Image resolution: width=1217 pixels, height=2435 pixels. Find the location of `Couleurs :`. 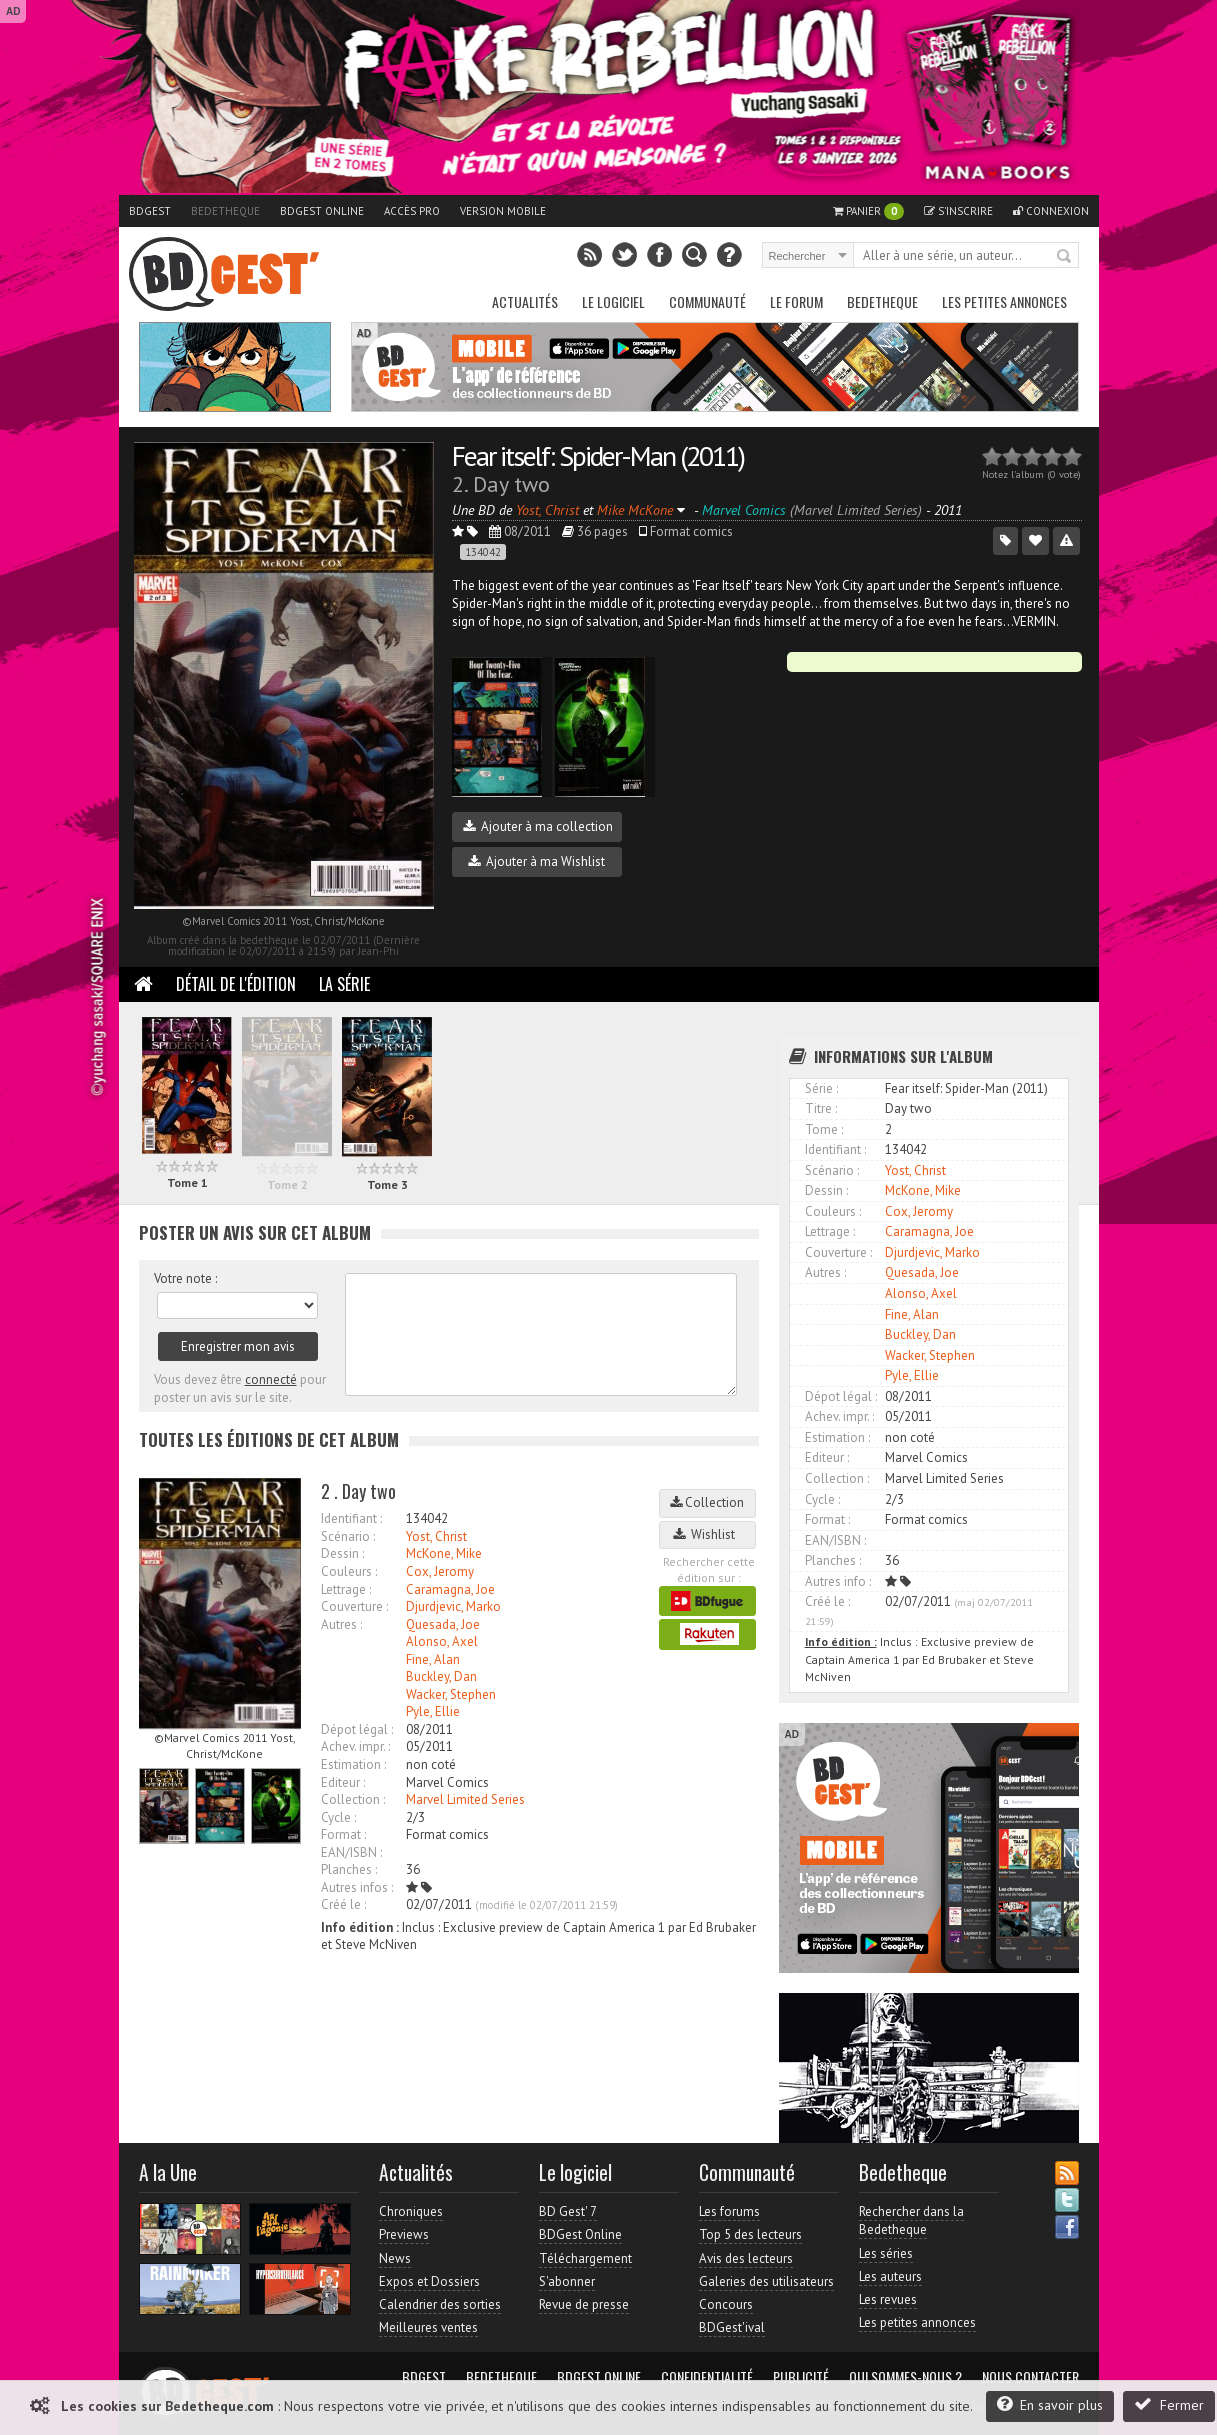

Couleurs : is located at coordinates (349, 1571).